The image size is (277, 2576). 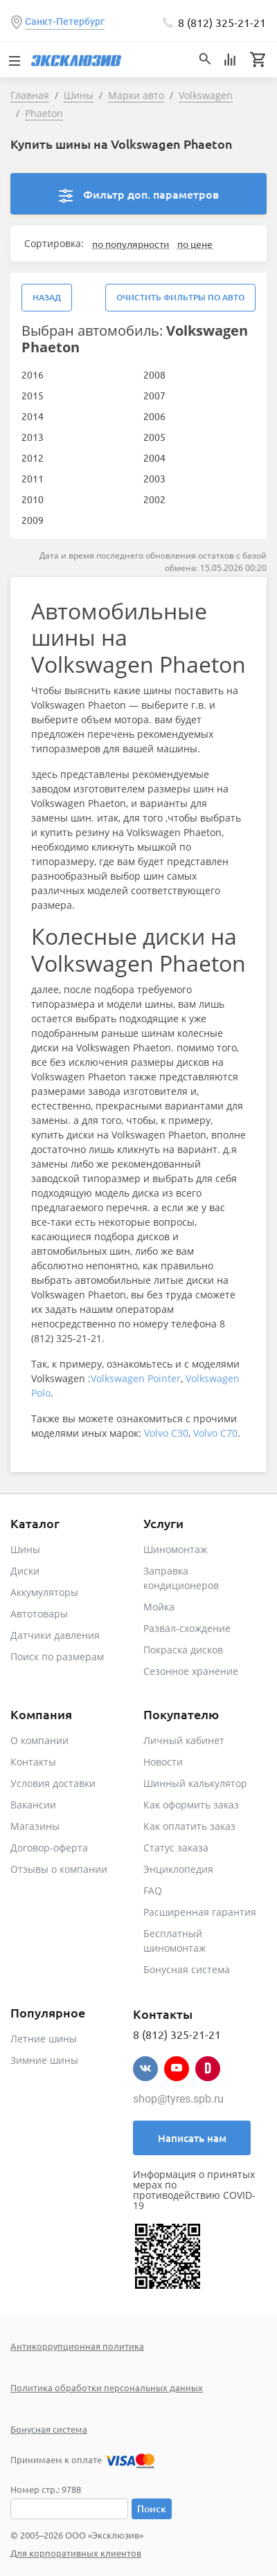 I want to click on Назад, so click(x=47, y=297).